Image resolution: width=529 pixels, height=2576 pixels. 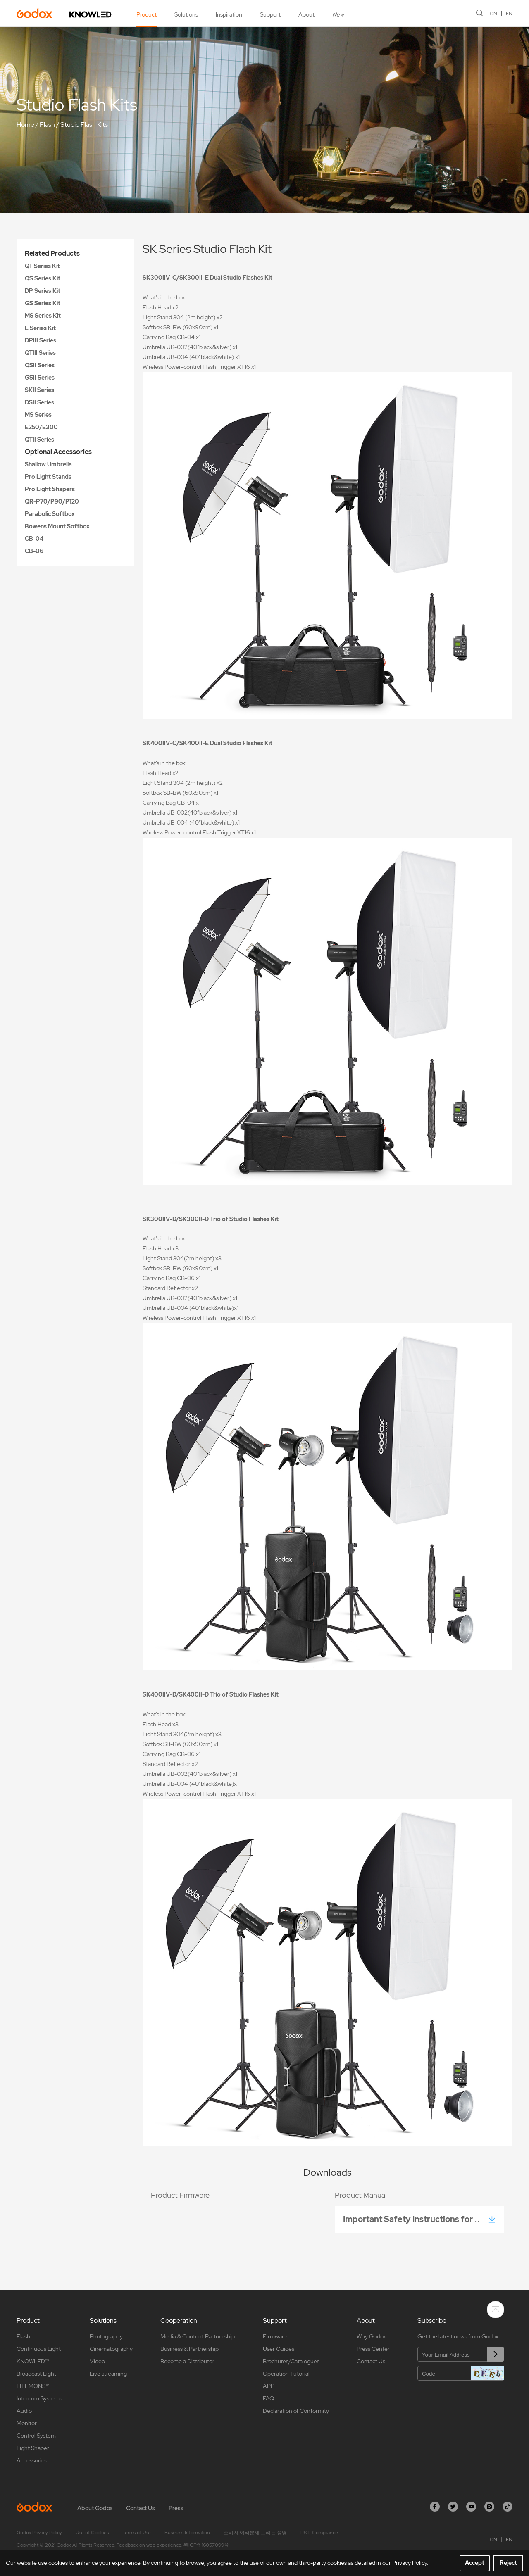 What do you see at coordinates (186, 14) in the screenshot?
I see `Solutions` at bounding box center [186, 14].